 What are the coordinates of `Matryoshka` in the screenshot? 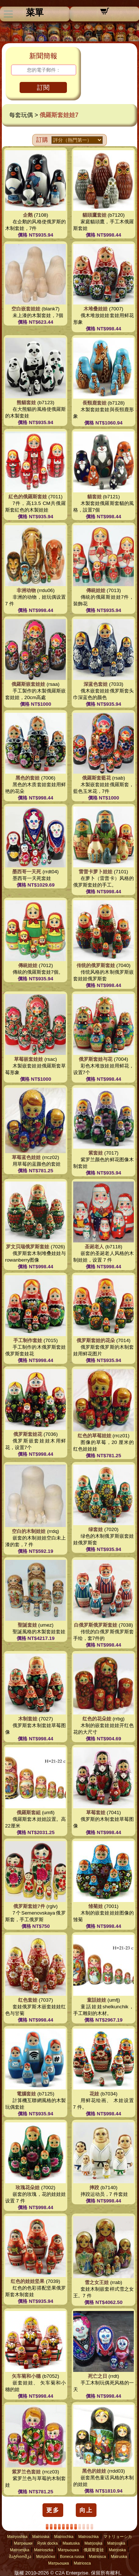 It's located at (17, 2536).